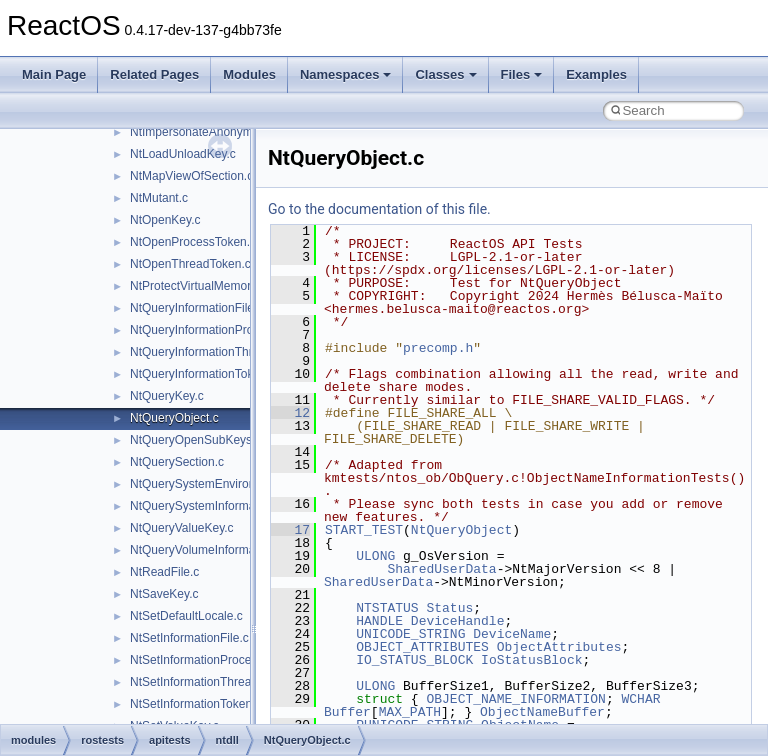  Describe the element at coordinates (201, 660) in the screenshot. I see `NtSetInformationProcess.c` at that location.